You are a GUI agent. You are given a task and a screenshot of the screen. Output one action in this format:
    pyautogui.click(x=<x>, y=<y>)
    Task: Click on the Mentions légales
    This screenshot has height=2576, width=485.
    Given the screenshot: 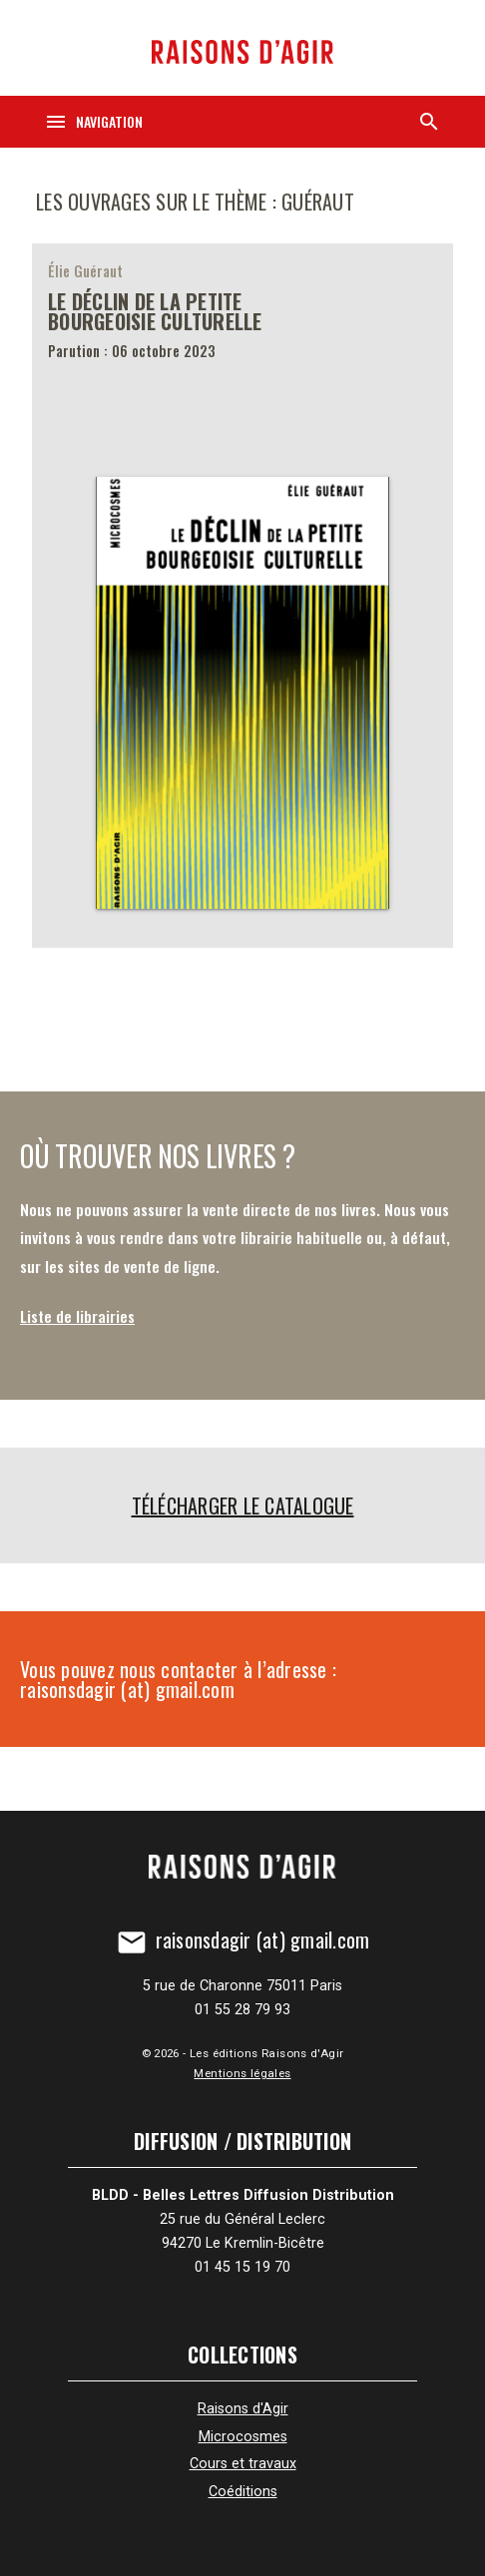 What is the action you would take?
    pyautogui.click(x=242, y=2073)
    